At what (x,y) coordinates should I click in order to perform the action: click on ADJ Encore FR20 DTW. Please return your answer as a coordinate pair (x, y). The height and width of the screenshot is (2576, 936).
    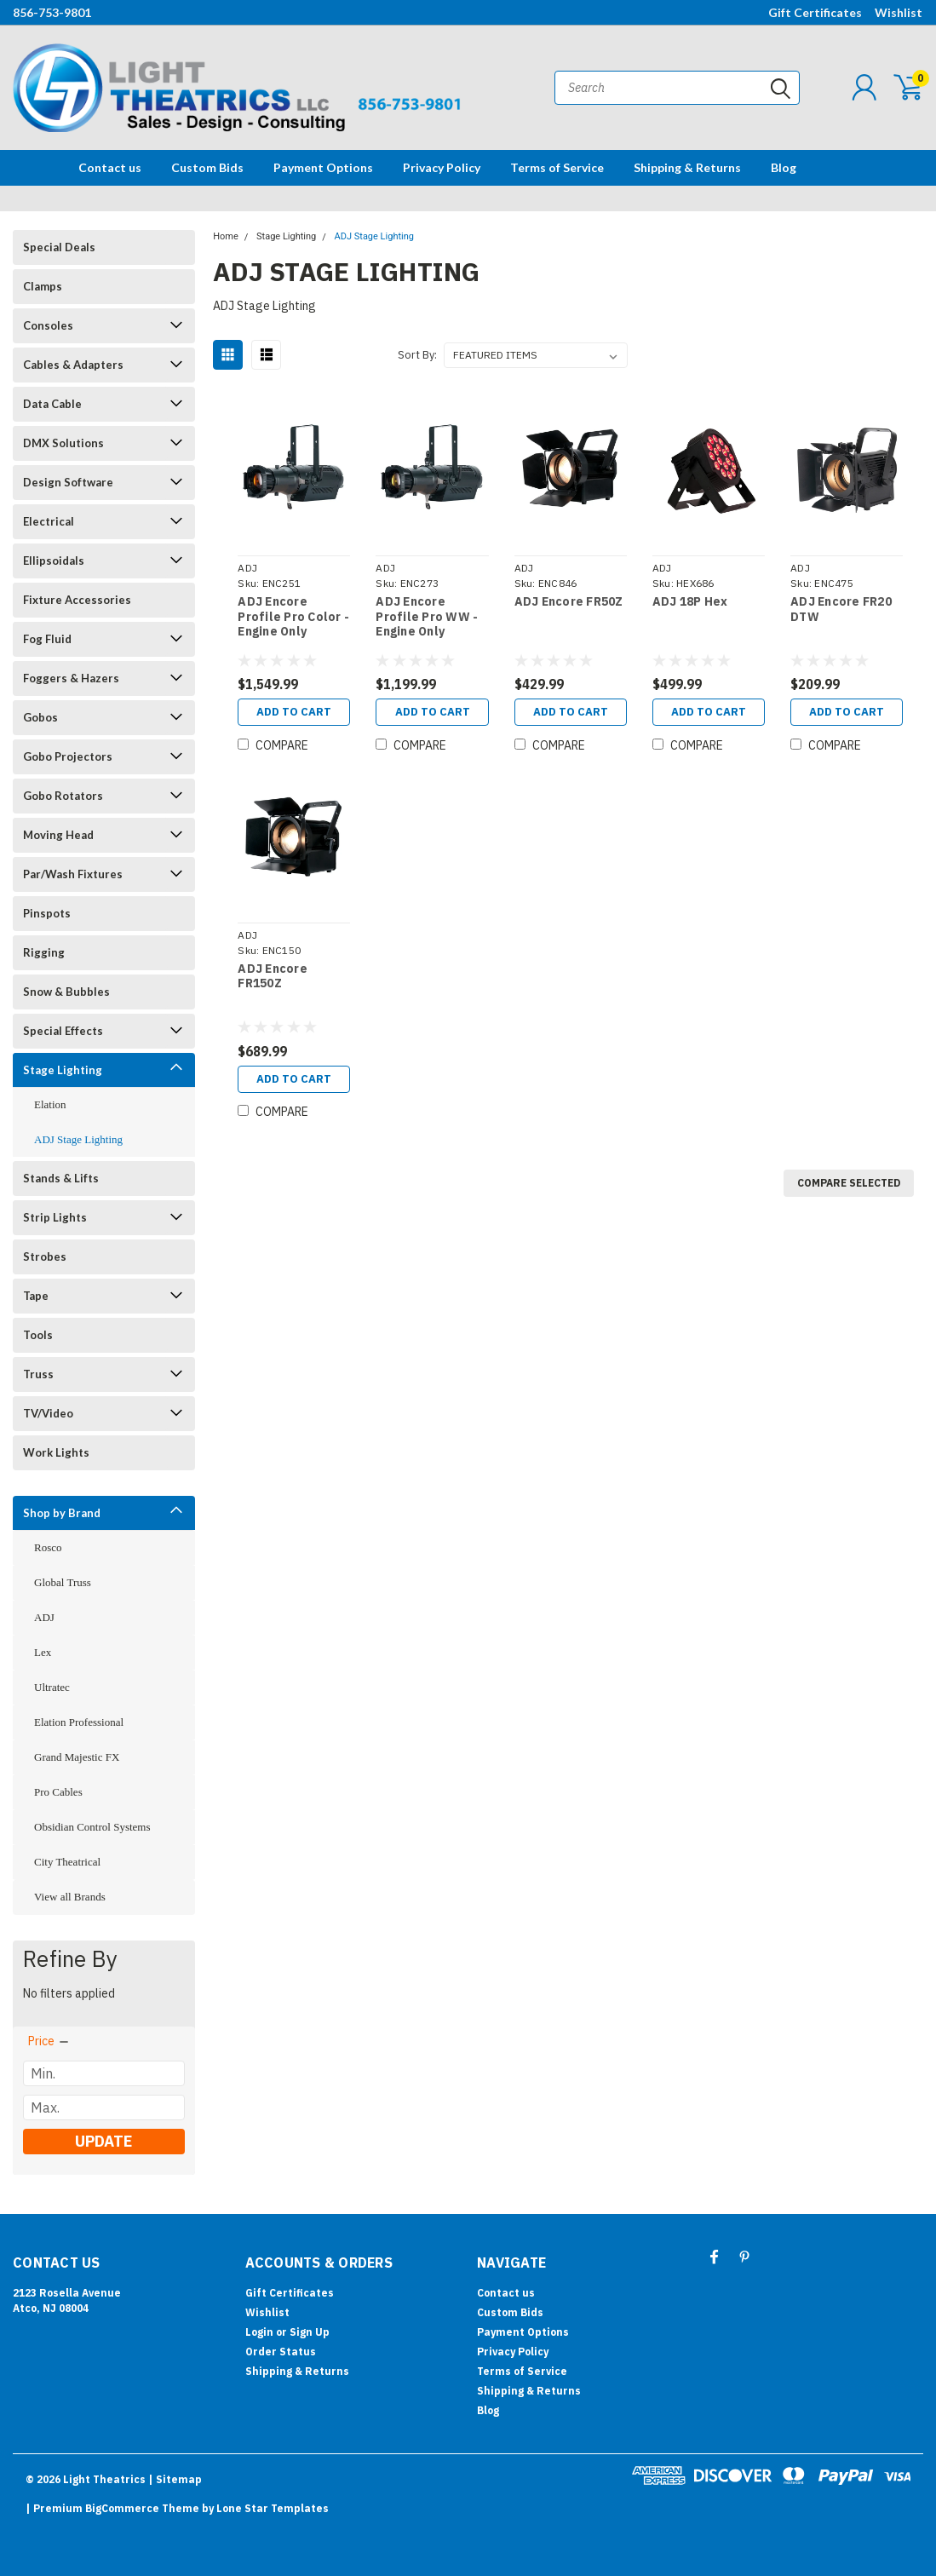
    Looking at the image, I should click on (841, 609).